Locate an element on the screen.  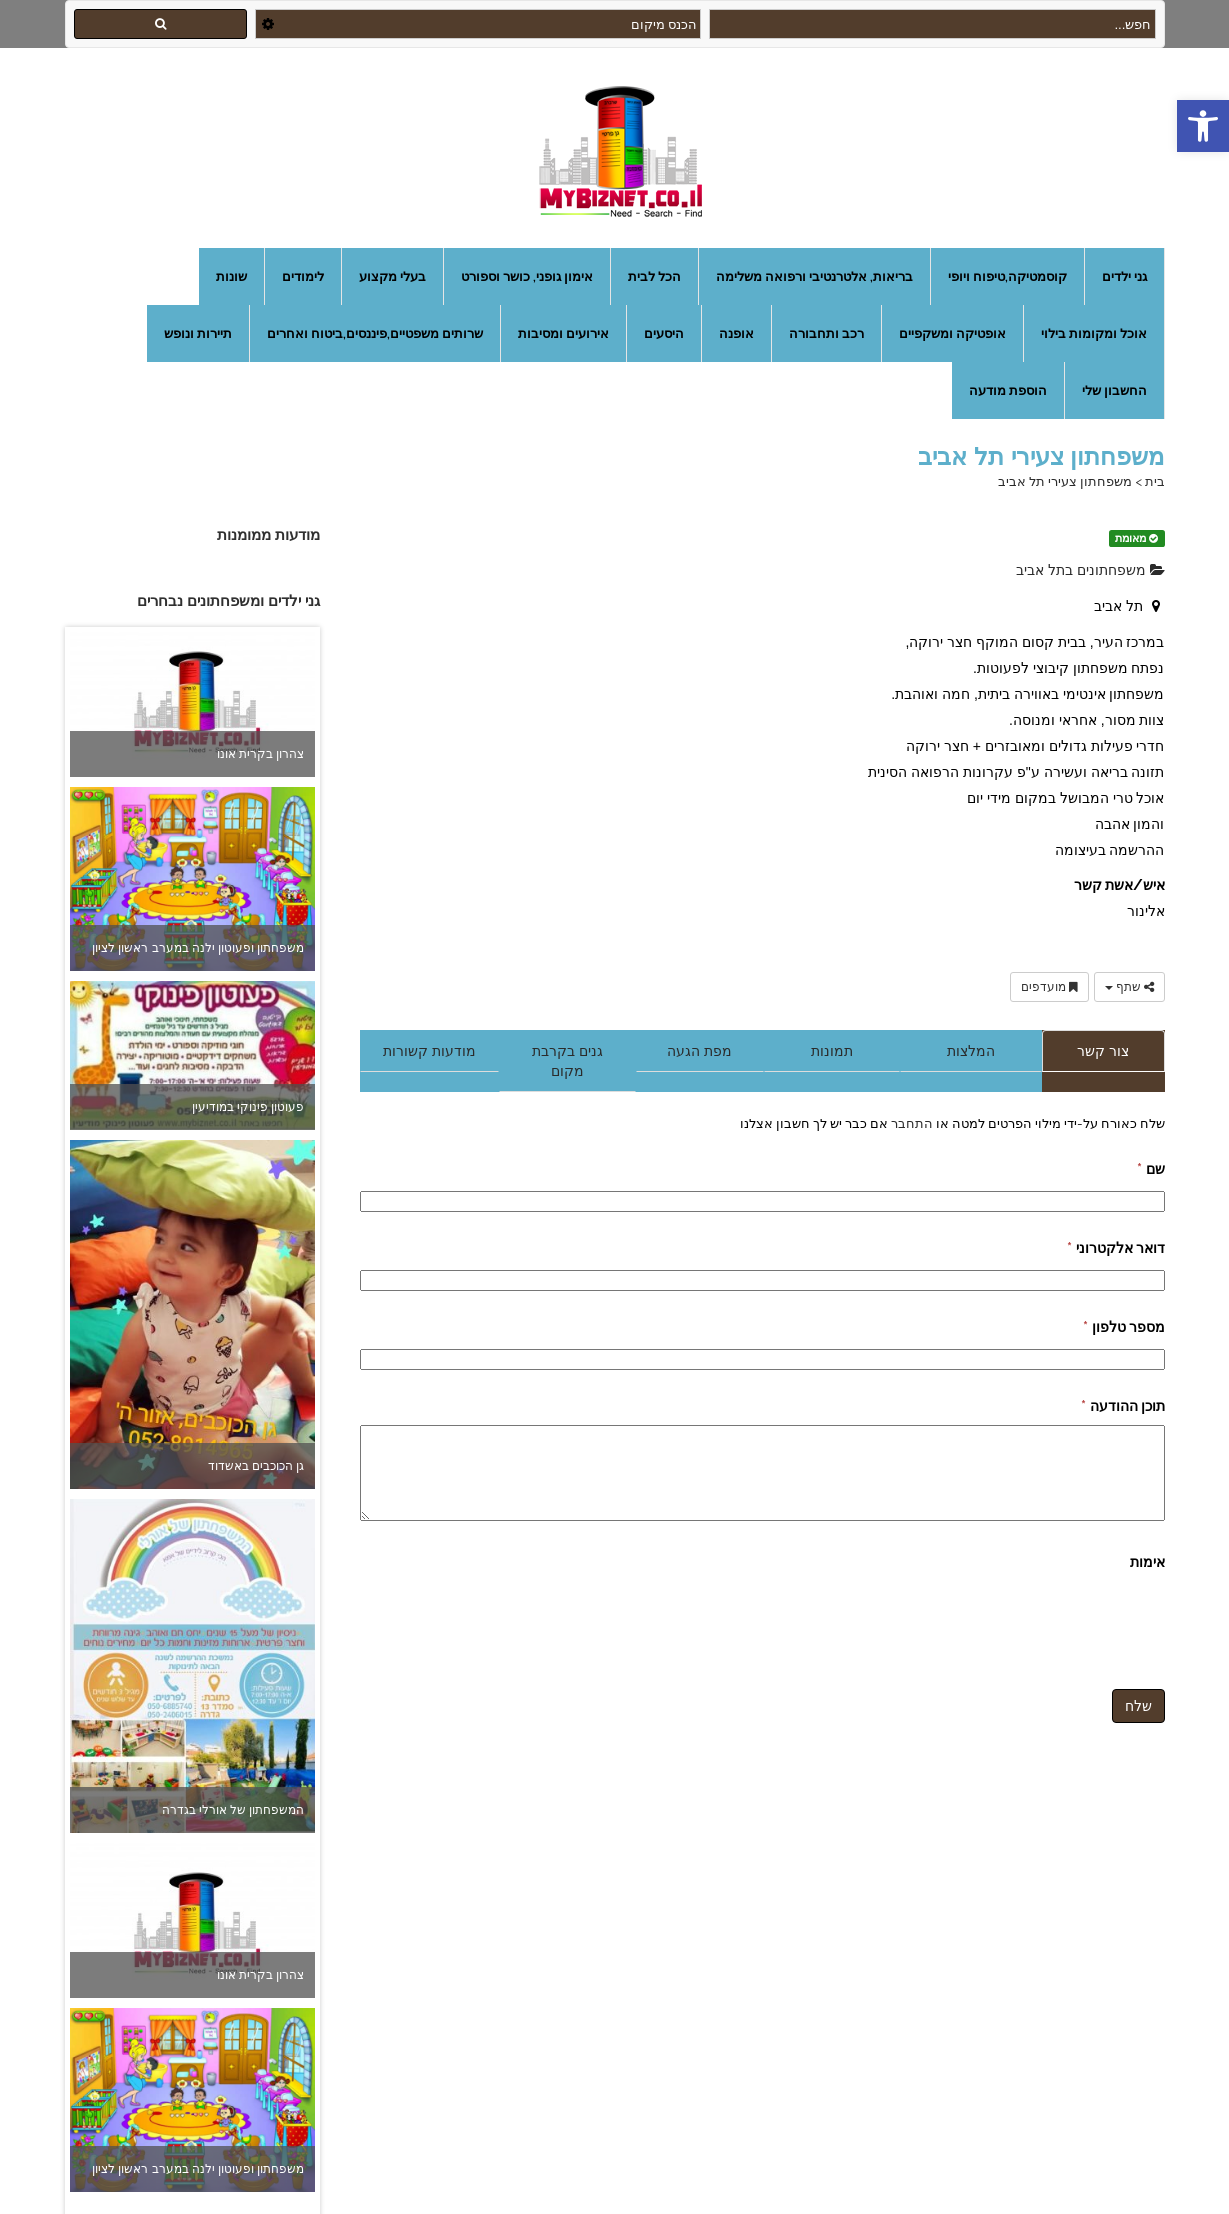
מודעות קשורות is located at coordinates (429, 1051).